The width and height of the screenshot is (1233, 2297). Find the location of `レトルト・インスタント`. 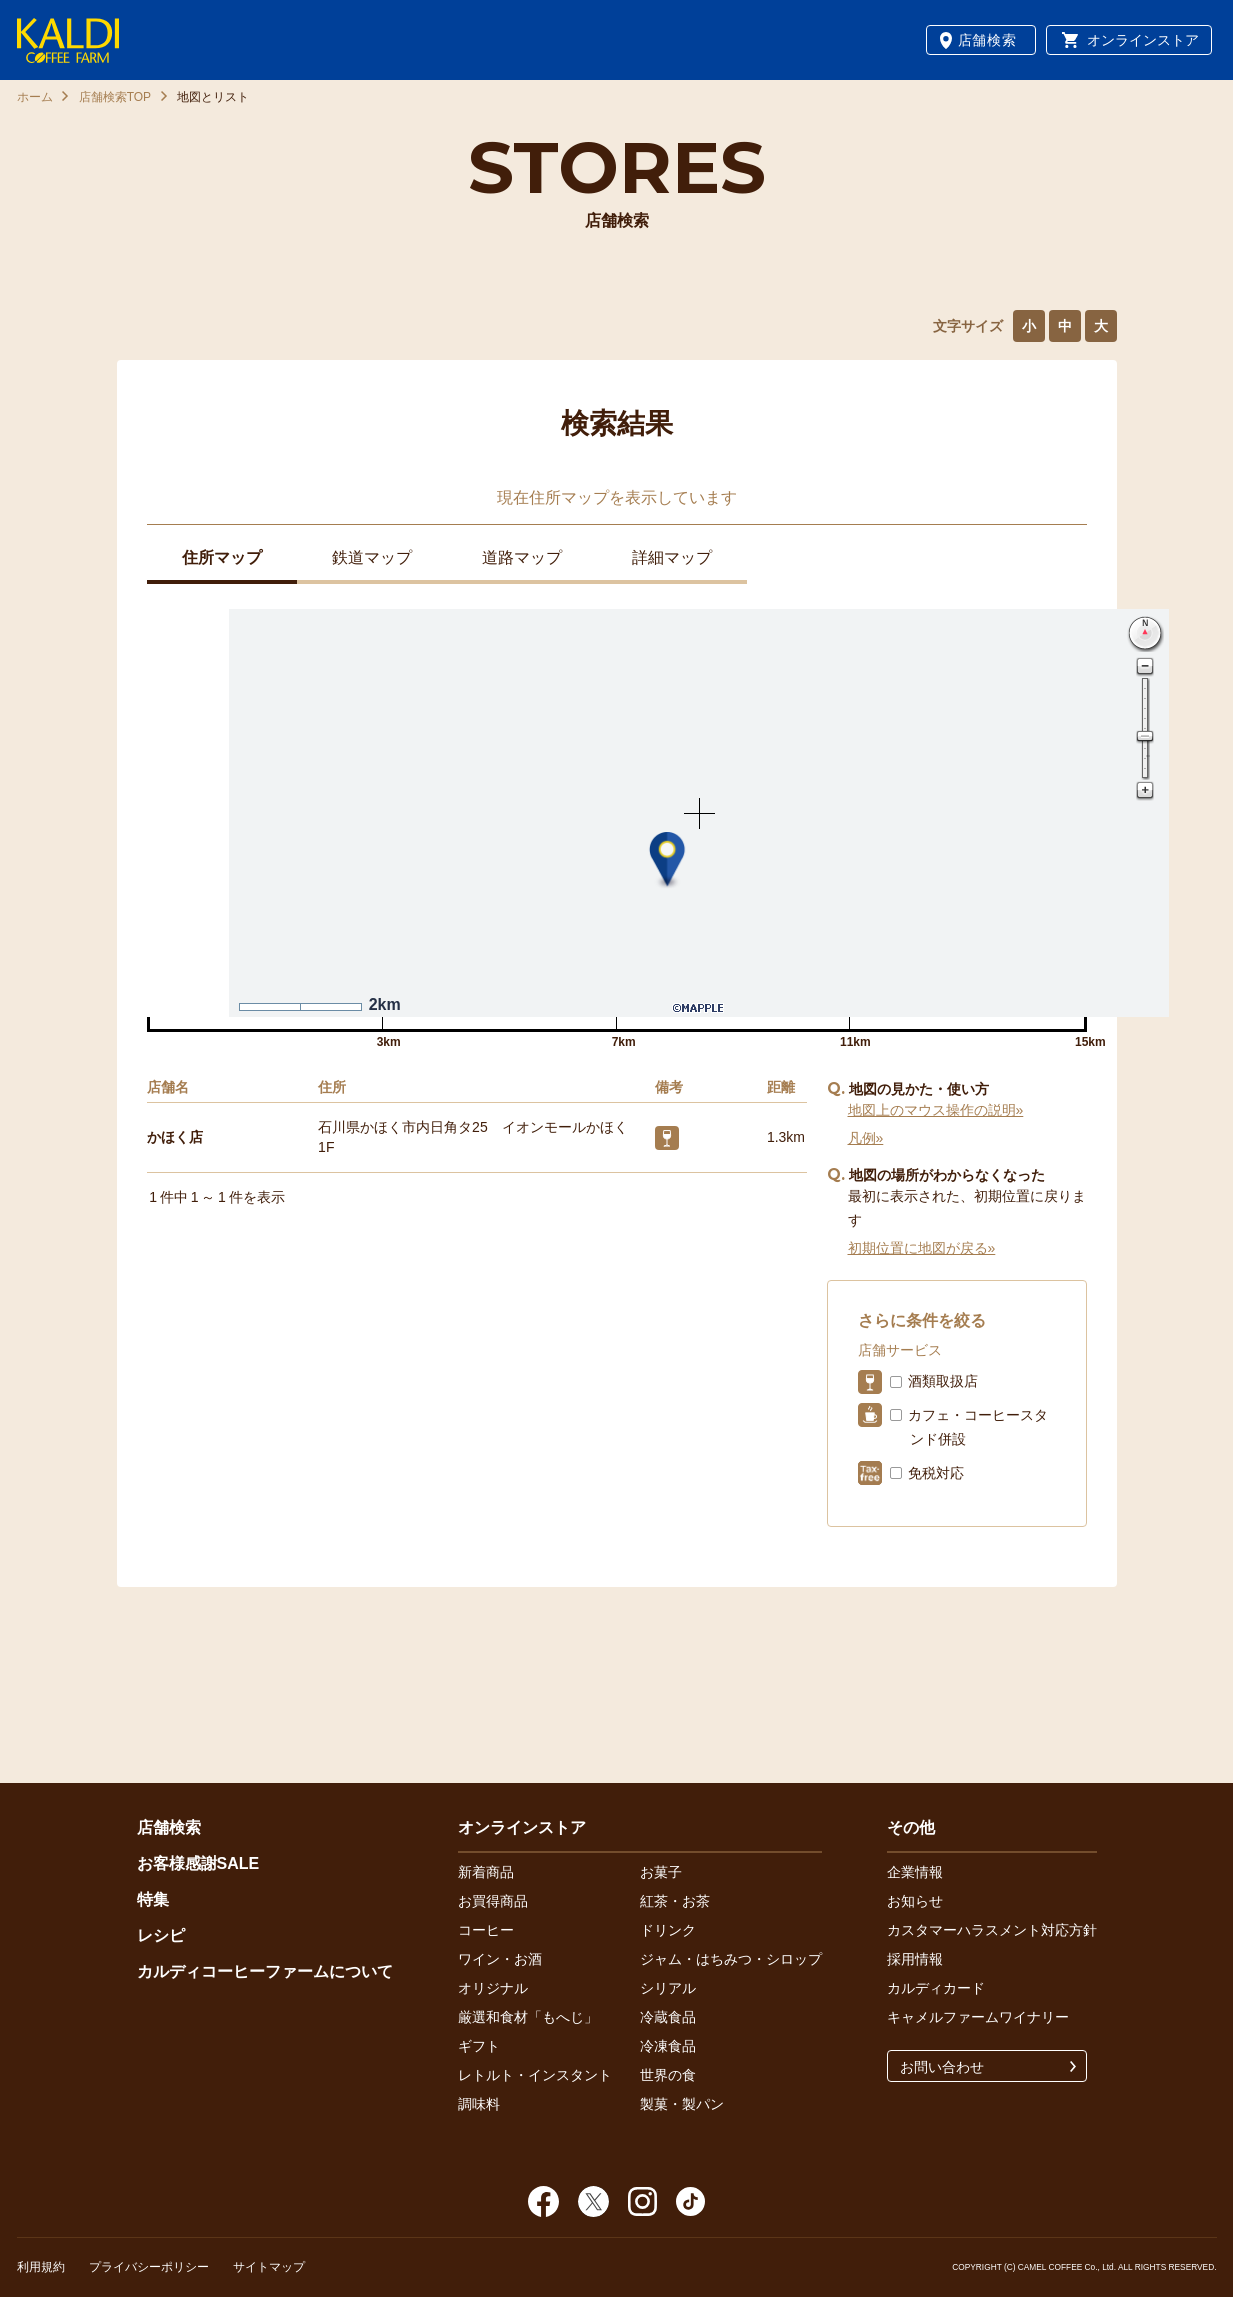

レトルト・インスタント is located at coordinates (535, 2075).